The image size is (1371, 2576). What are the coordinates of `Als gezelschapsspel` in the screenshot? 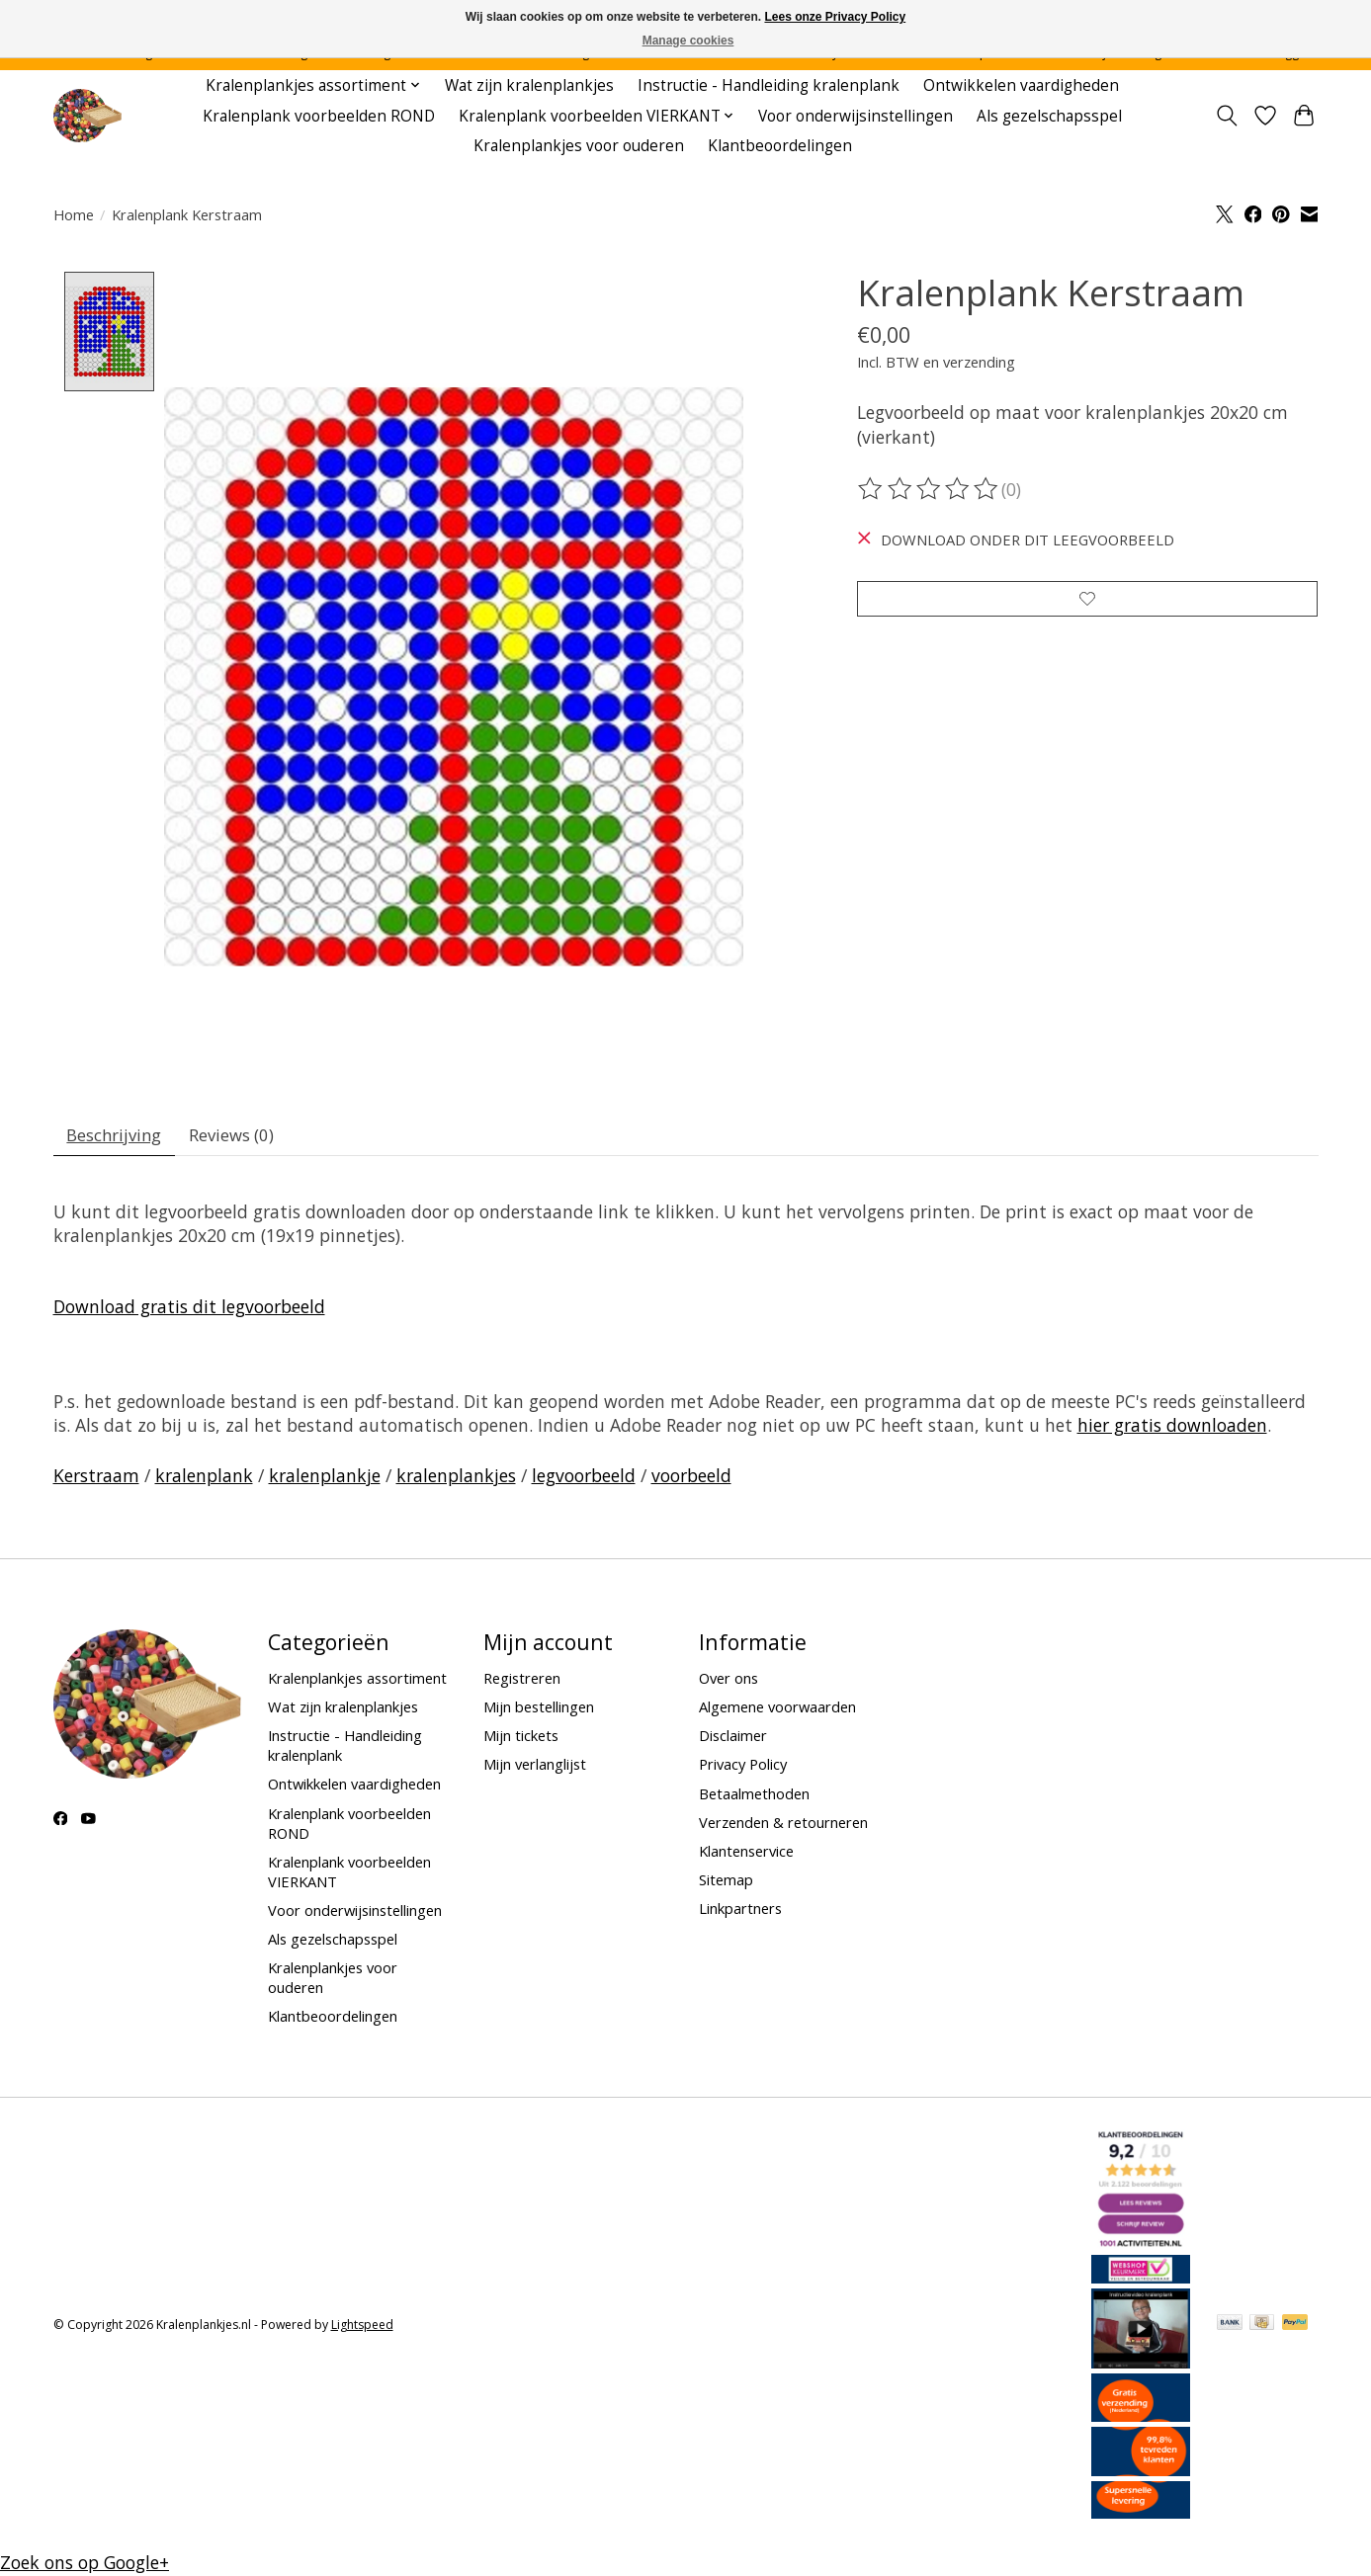 It's located at (1049, 116).